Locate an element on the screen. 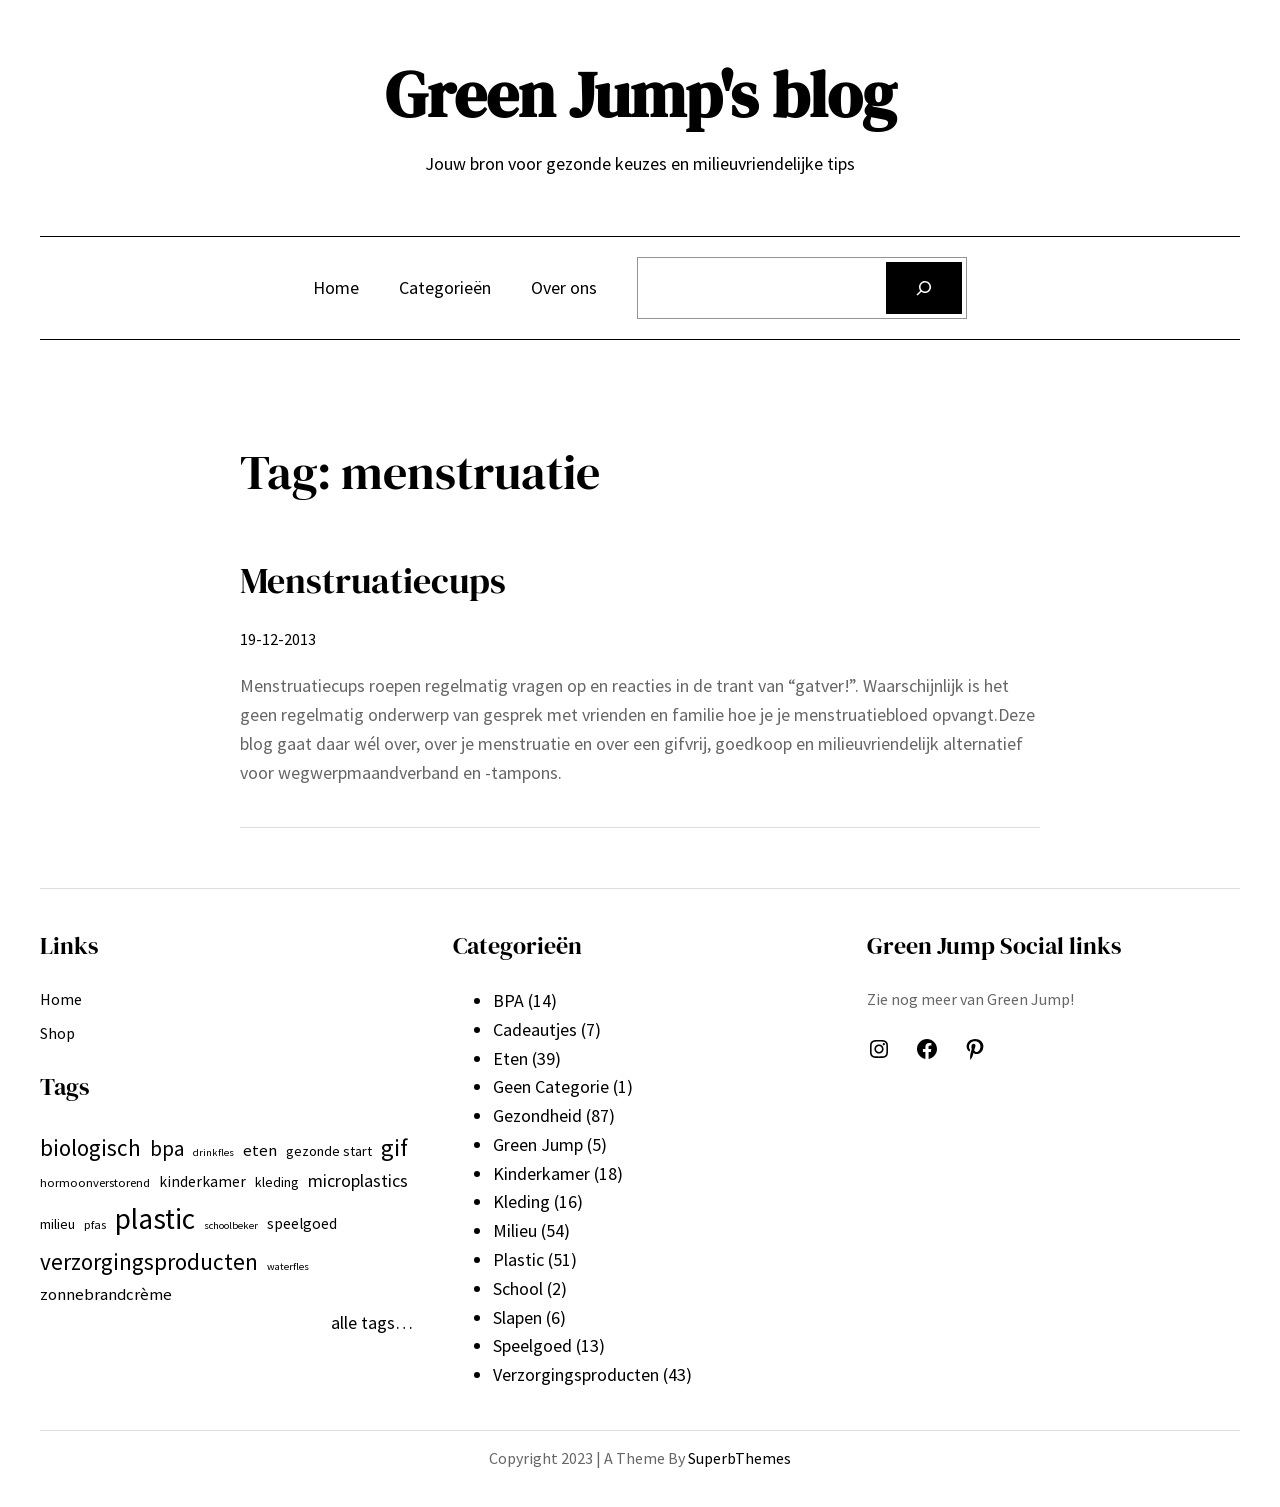 The width and height of the screenshot is (1280, 1507). hormoonverstorend [hormoonverstorend (6 items)] is located at coordinates (95, 1182).